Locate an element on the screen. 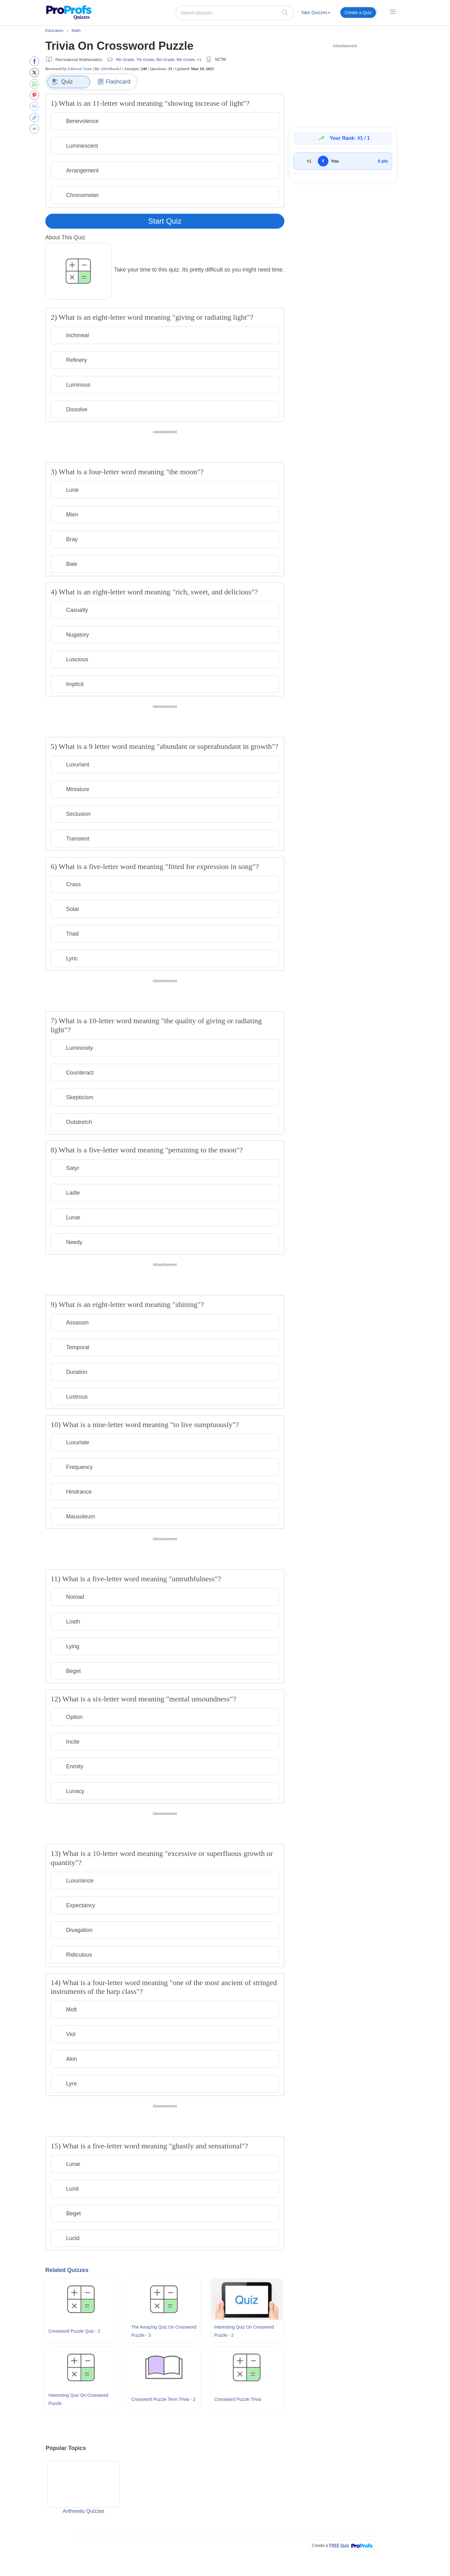  8th Grade is located at coordinates (165, 59).